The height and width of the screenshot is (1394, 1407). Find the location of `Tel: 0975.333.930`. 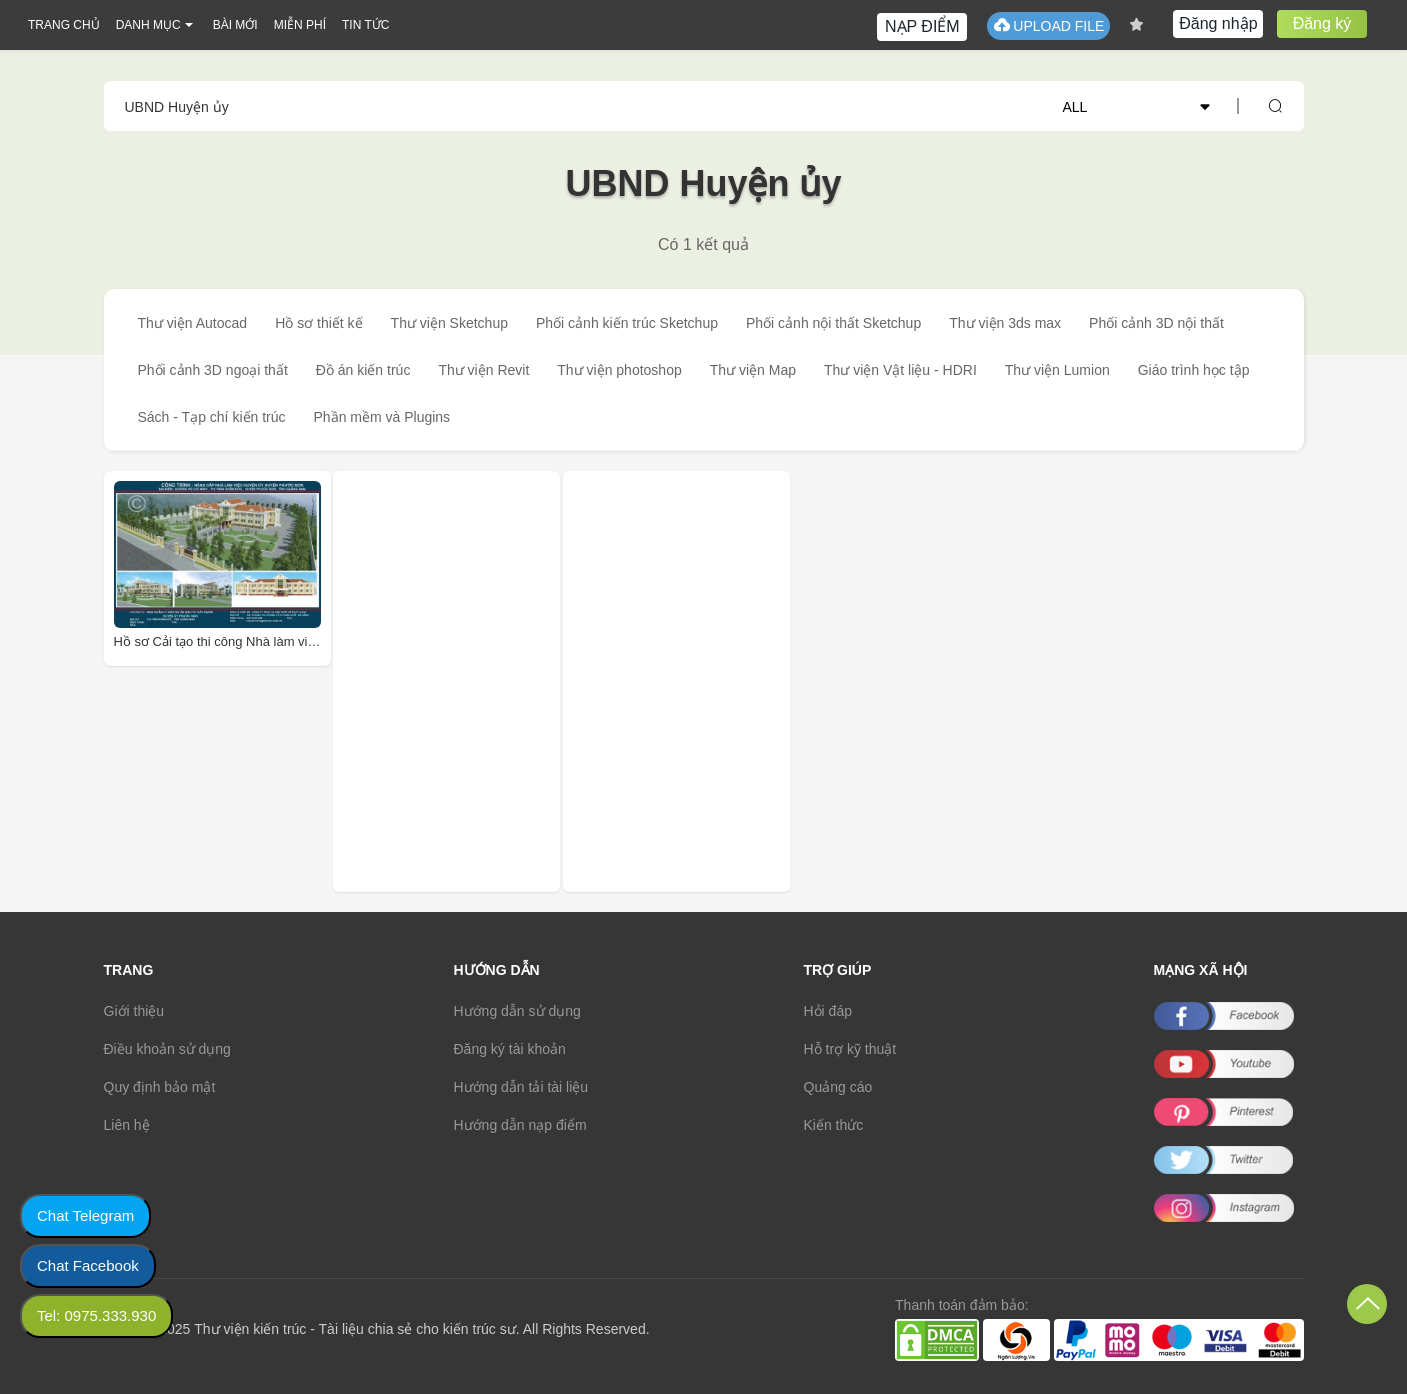

Tel: 0975.333.930 is located at coordinates (96, 1315).